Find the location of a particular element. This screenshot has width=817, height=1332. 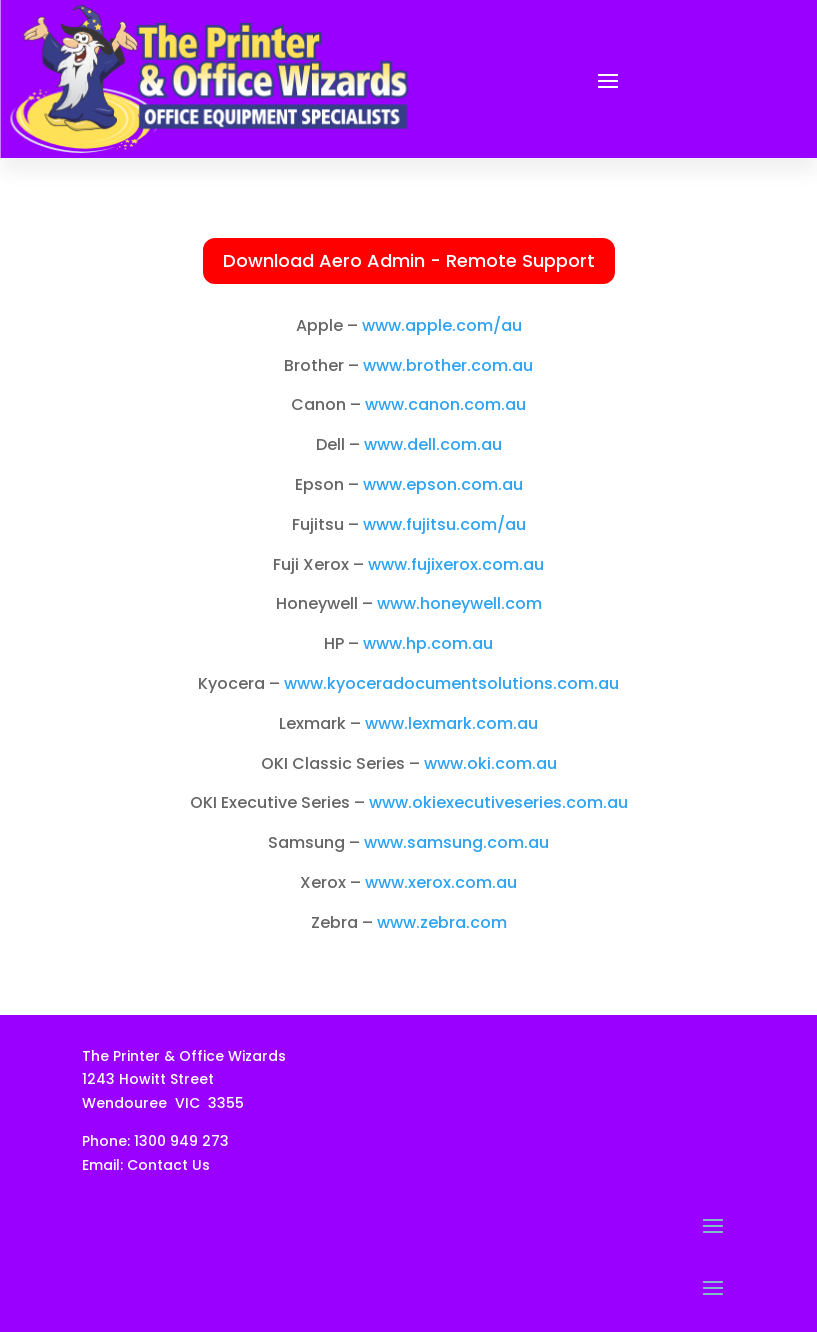

www.lexmark.com.au is located at coordinates (451, 723).